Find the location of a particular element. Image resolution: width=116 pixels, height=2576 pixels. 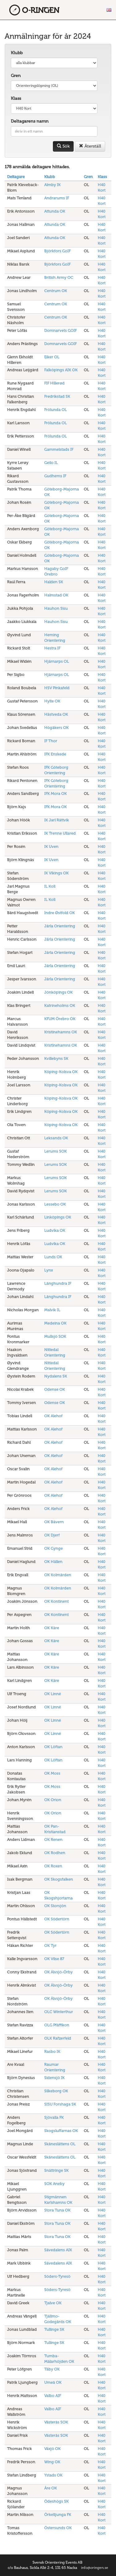

OLC Winterthur is located at coordinates (58, 2011).